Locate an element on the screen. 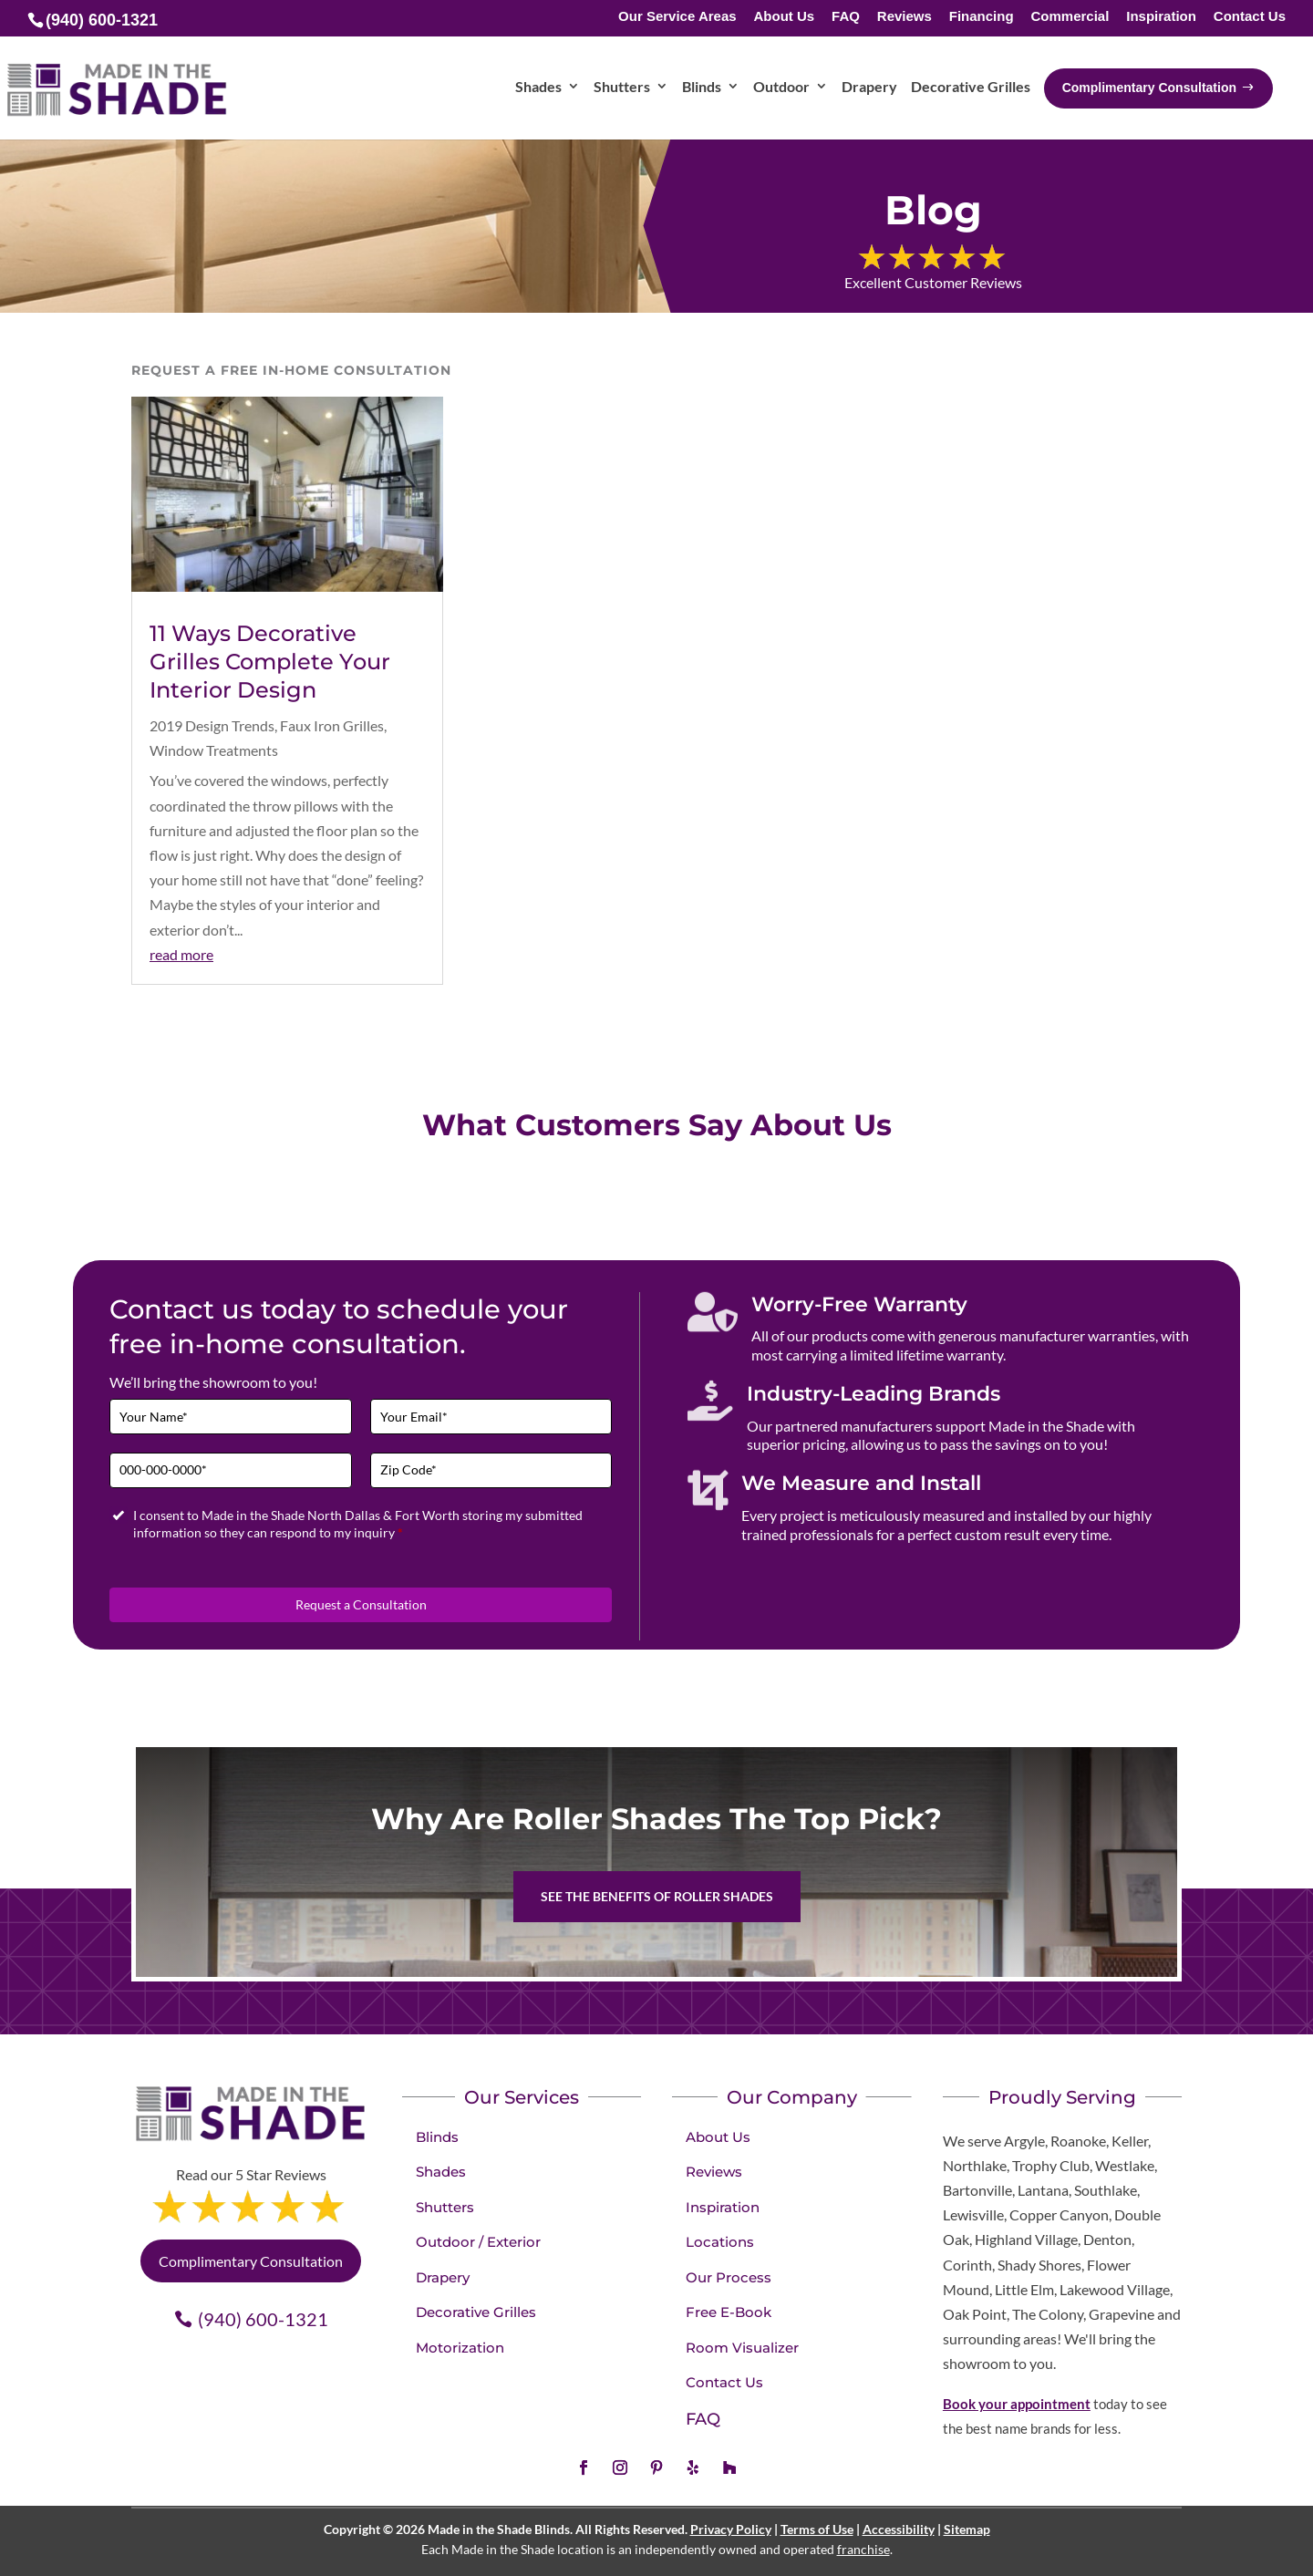 This screenshot has width=1313, height=2576. Privacy Policy is located at coordinates (730, 2529).